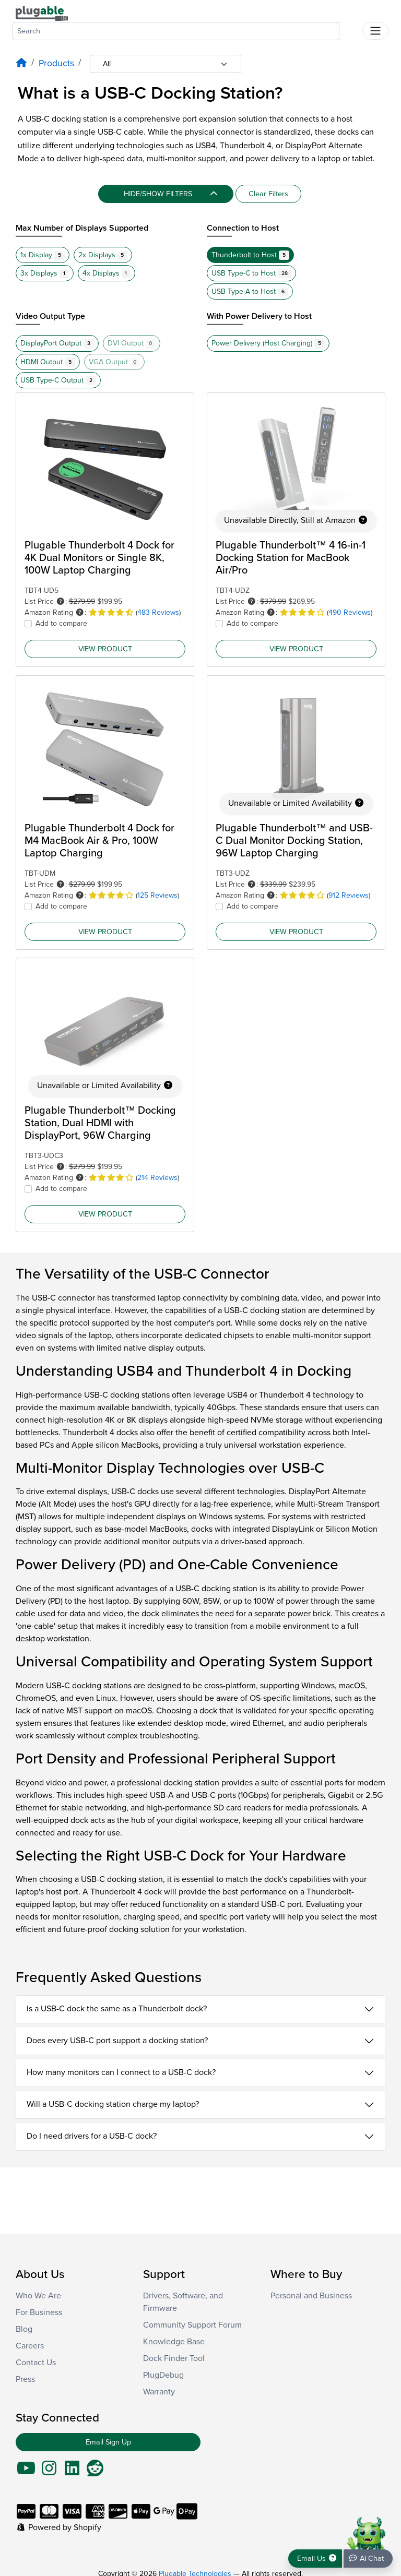  What do you see at coordinates (25, 2379) in the screenshot?
I see `Press` at bounding box center [25, 2379].